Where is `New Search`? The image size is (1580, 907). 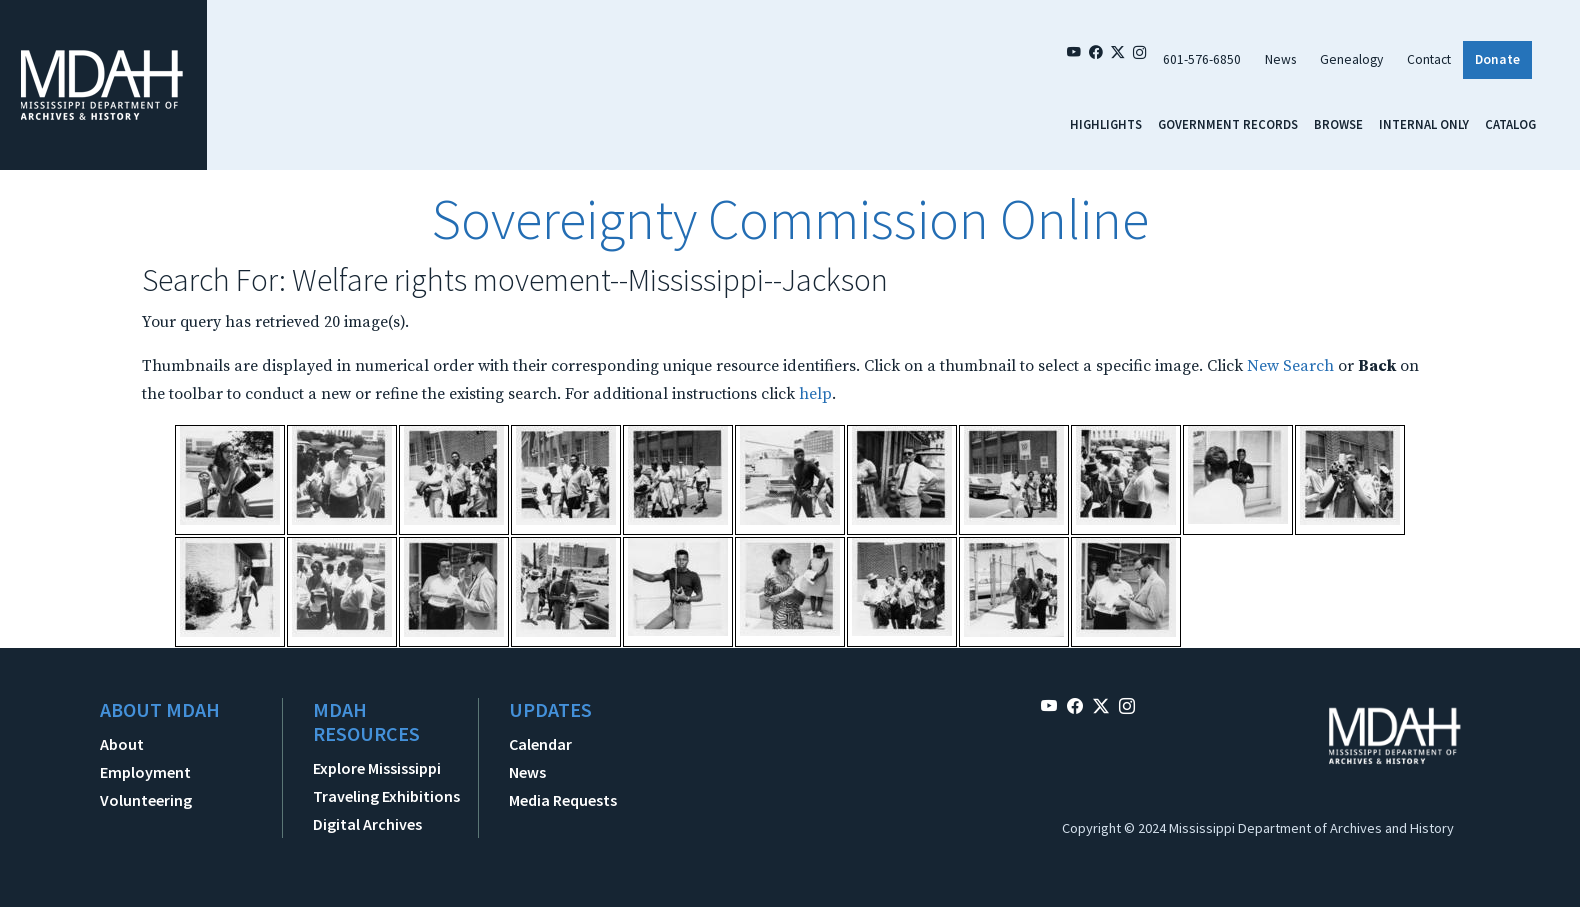 New Search is located at coordinates (1290, 366).